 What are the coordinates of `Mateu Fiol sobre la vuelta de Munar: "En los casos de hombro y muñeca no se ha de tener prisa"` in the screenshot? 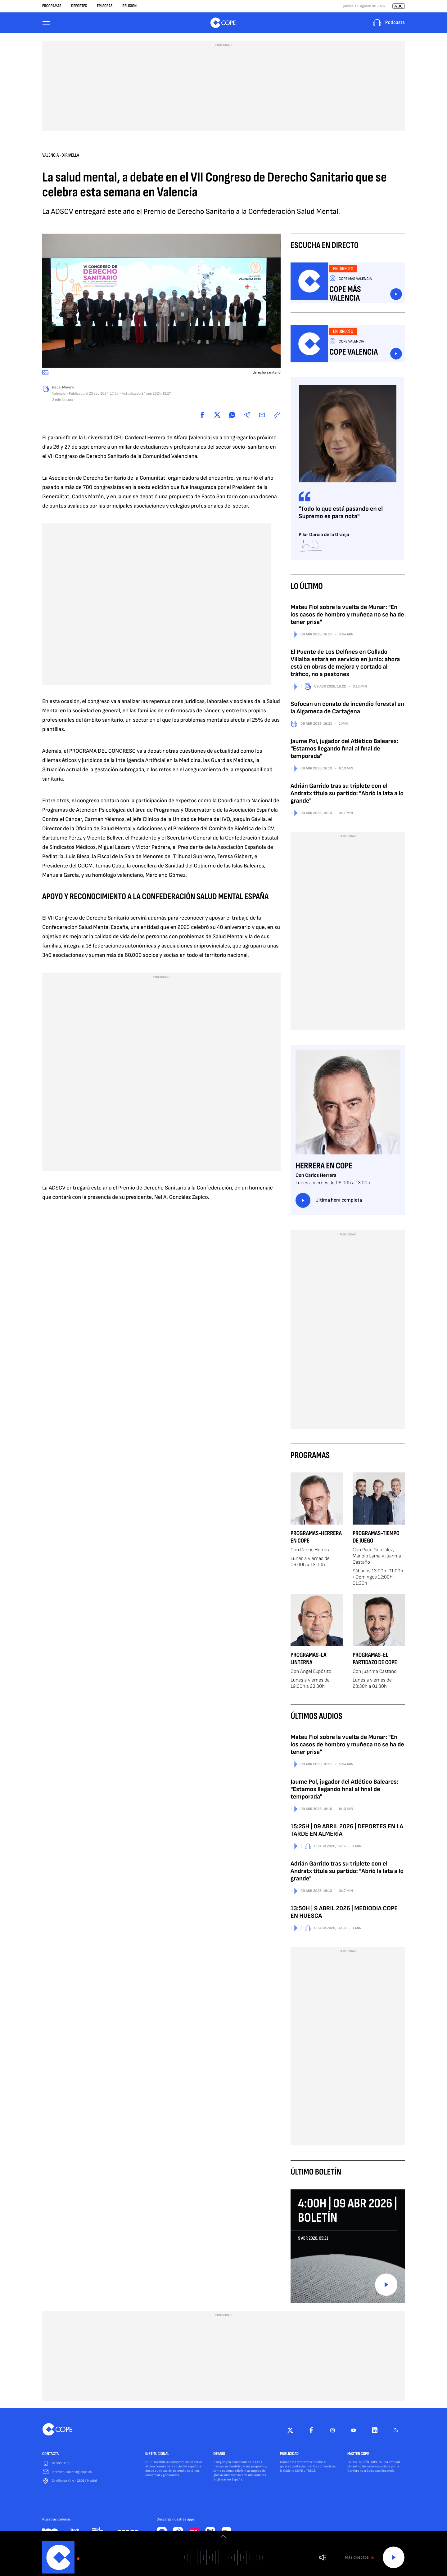 It's located at (347, 616).